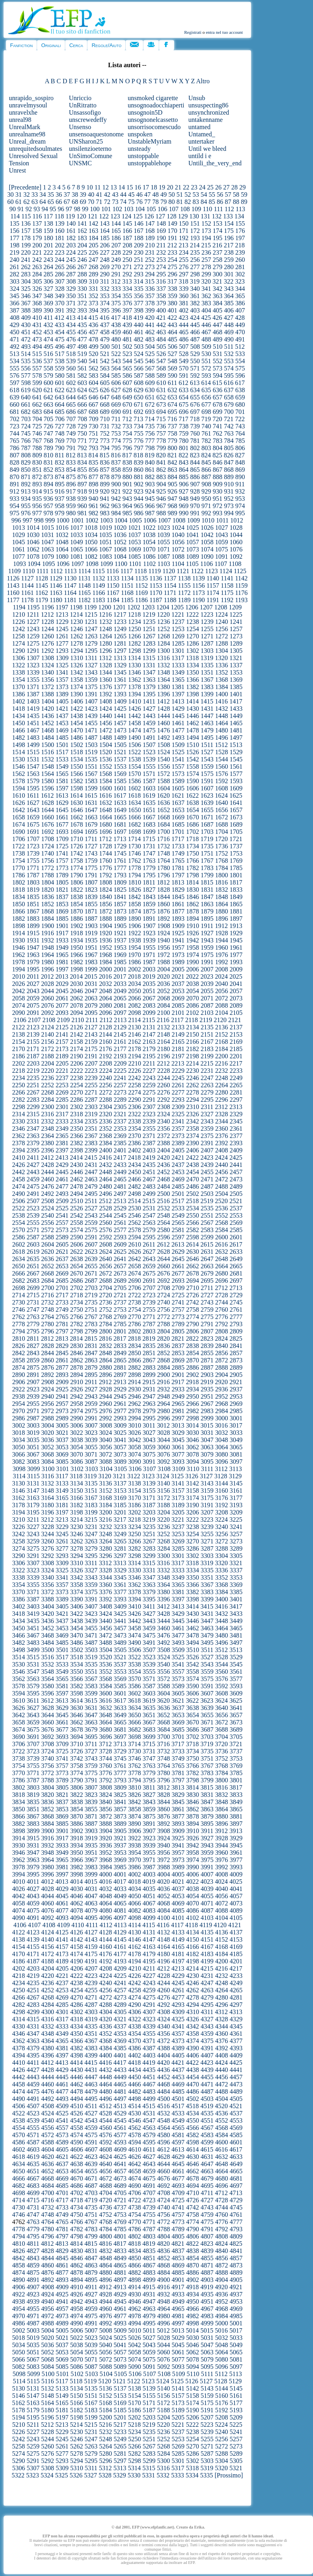  Describe the element at coordinates (236, 1389) in the screenshot. I see `2937` at that location.